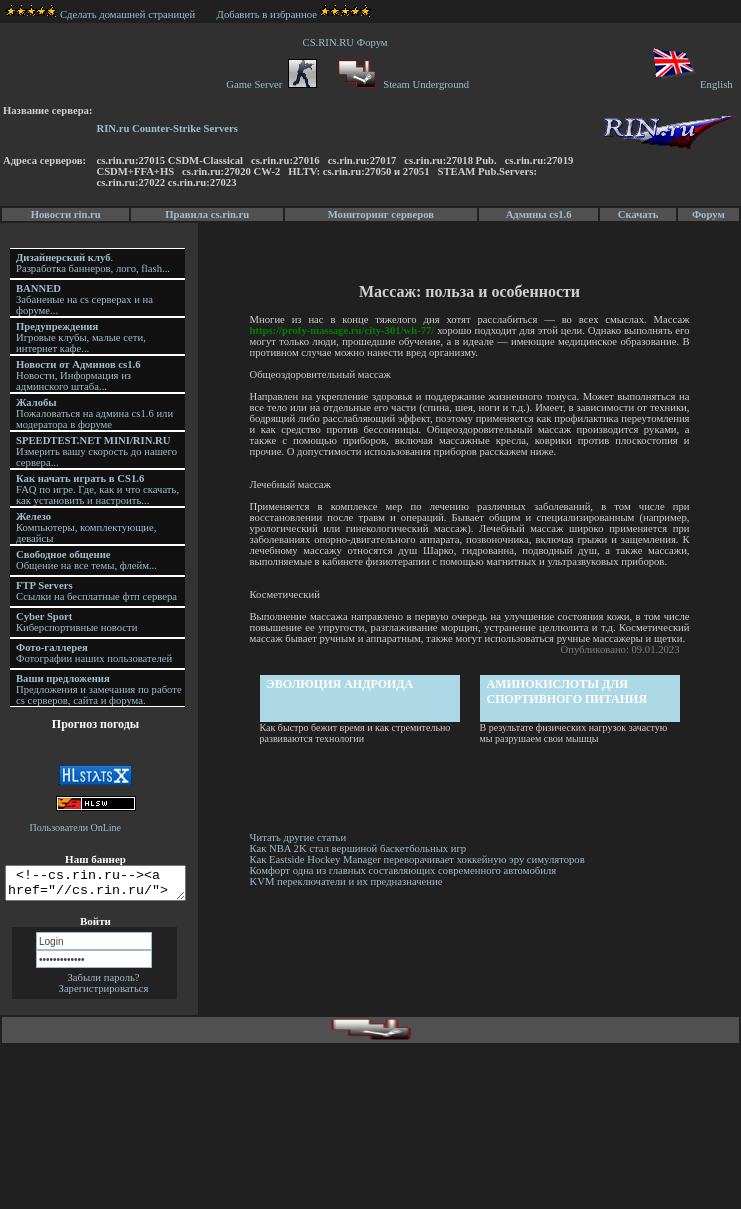 This screenshot has height=1209, width=741. What do you see at coordinates (404, 870) in the screenshot?
I see `Комфорт одна из главных составляющих современного автомобиля` at bounding box center [404, 870].